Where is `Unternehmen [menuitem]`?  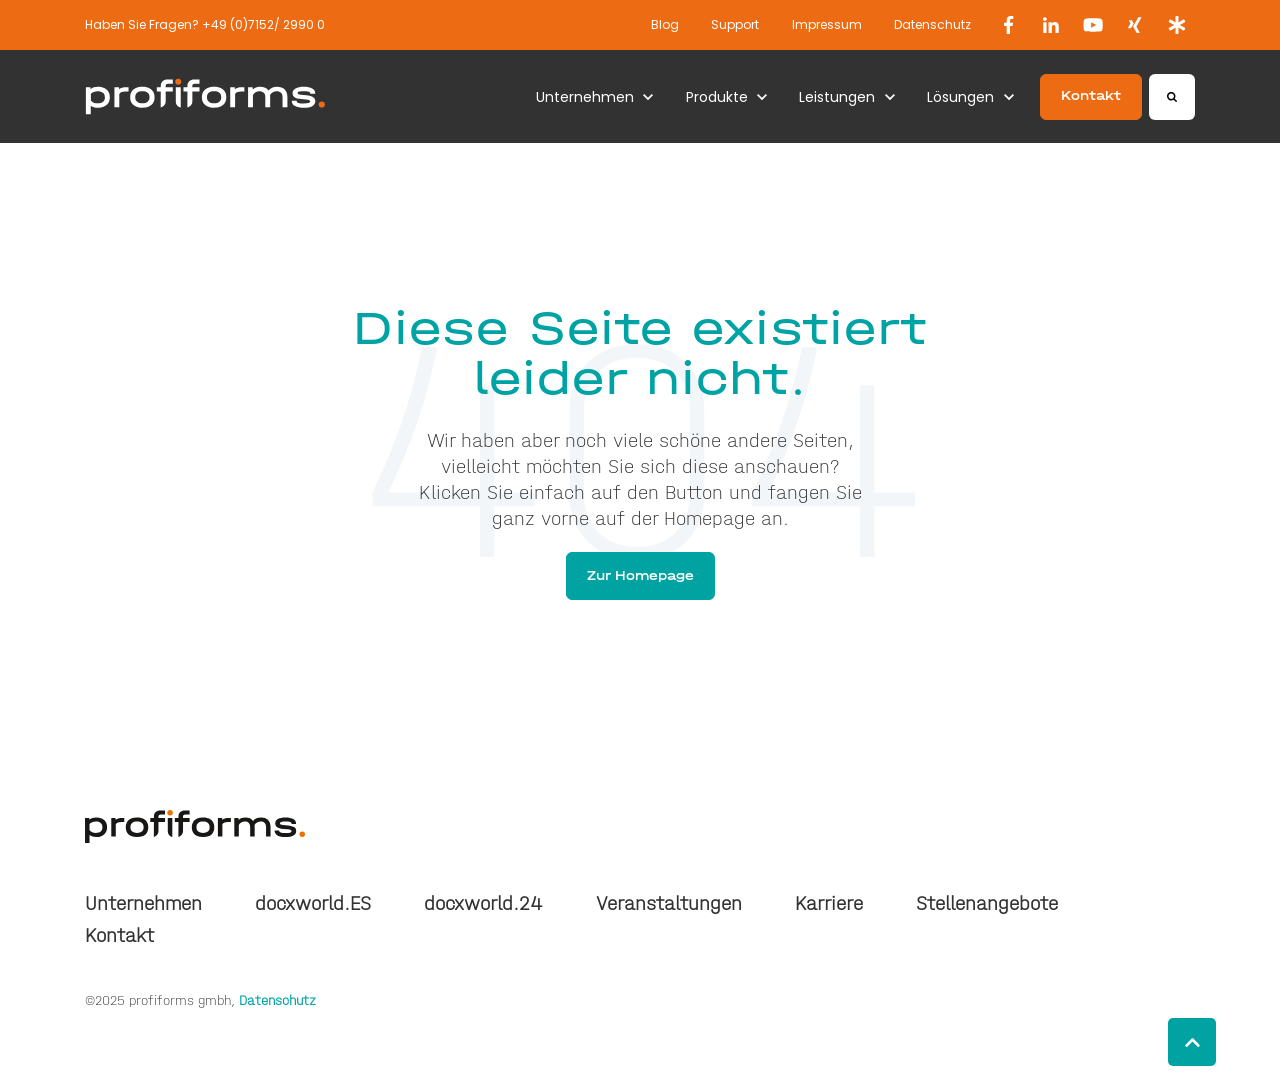
Unternehmen [menuitem] is located at coordinates (143, 903).